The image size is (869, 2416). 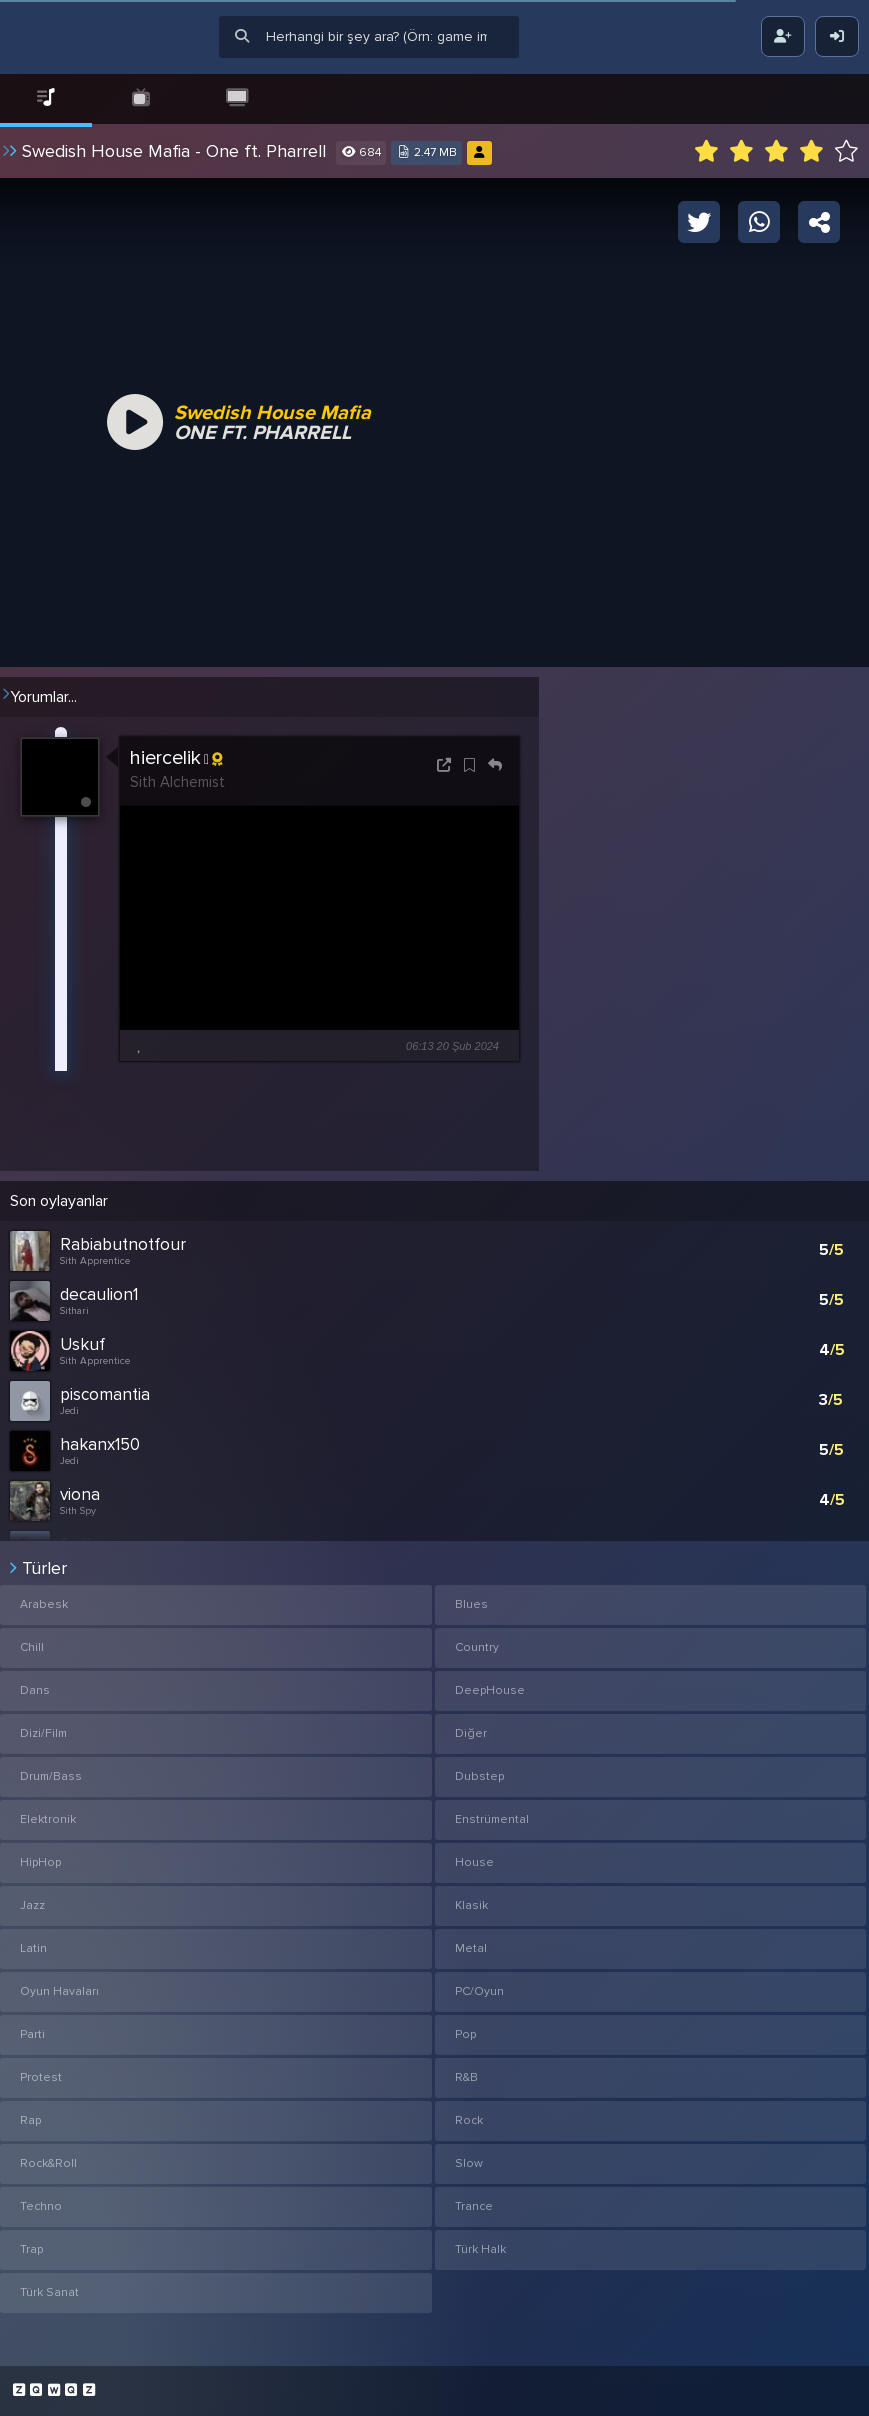 What do you see at coordinates (465, 2034) in the screenshot?
I see `Pop` at bounding box center [465, 2034].